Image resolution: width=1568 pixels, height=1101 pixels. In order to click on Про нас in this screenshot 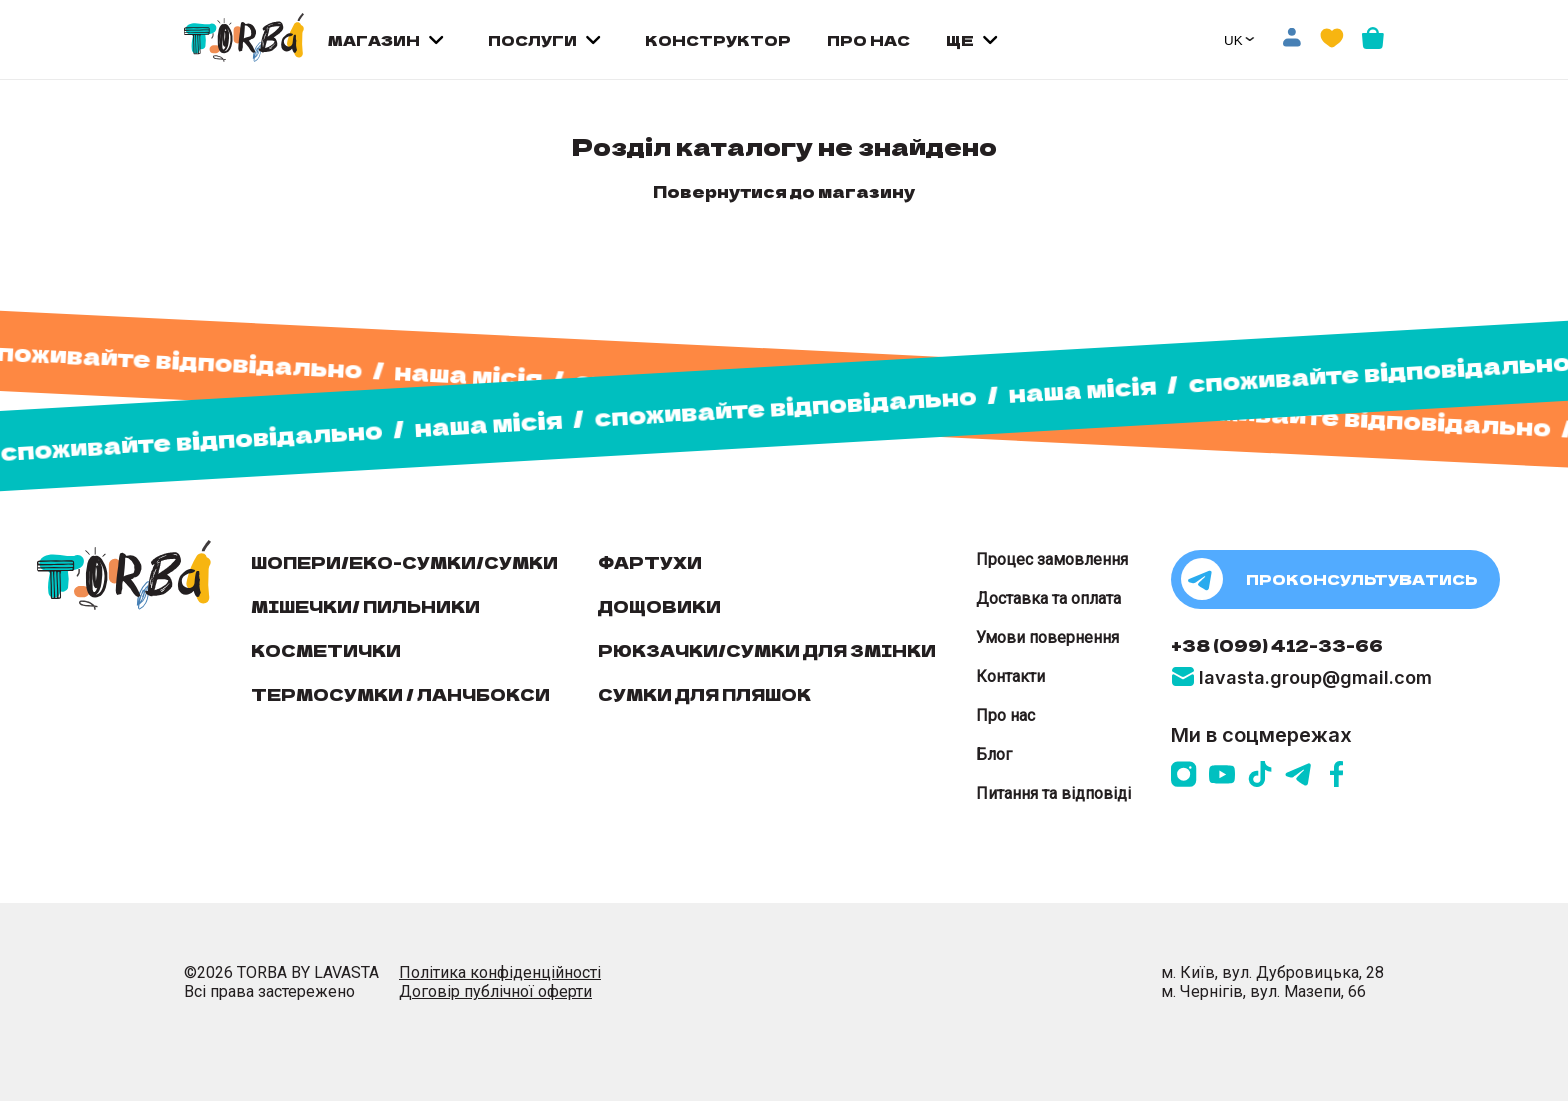, I will do `click(1005, 715)`.